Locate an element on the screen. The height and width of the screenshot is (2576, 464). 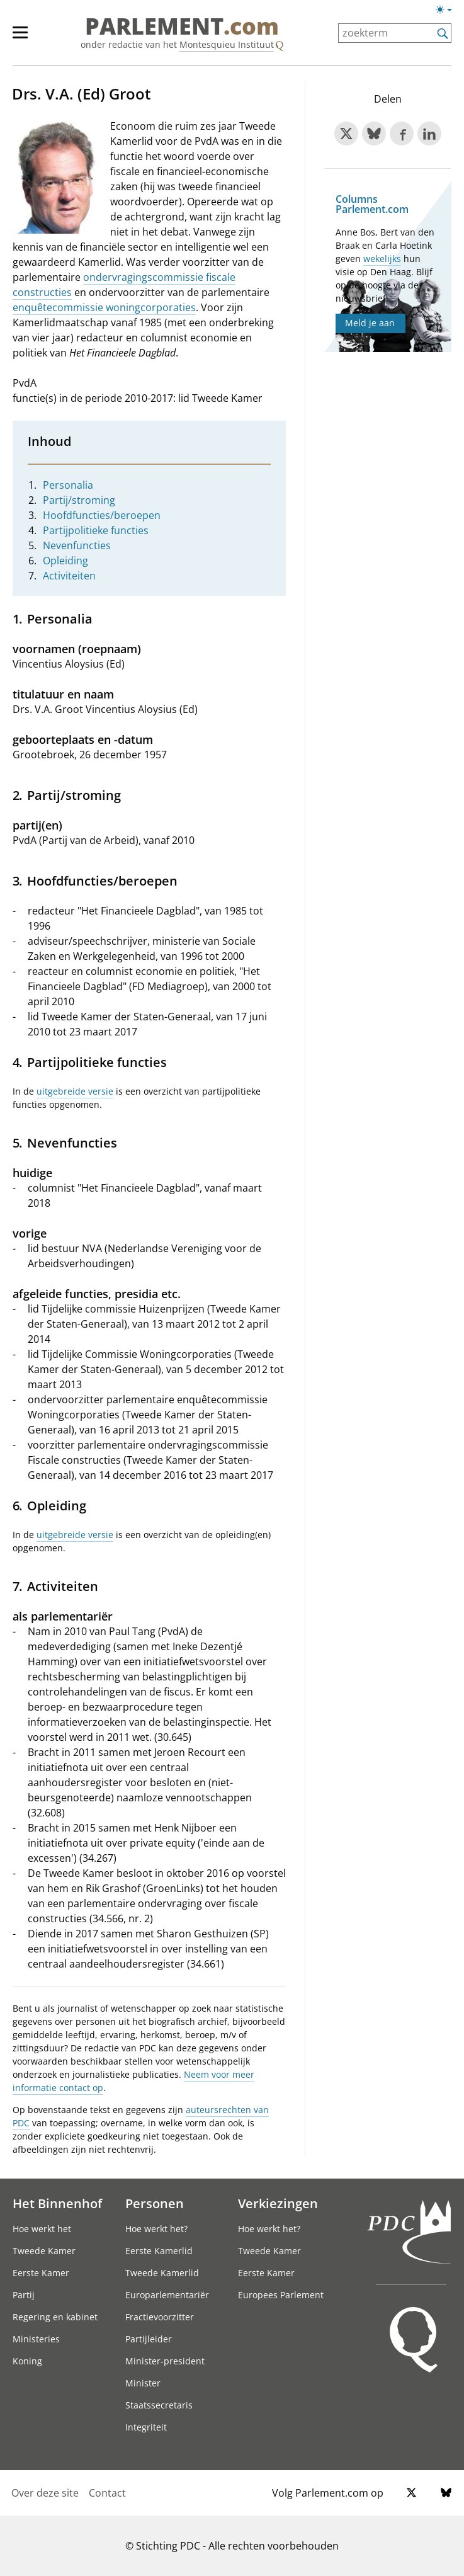
Montesquieu Instituut is located at coordinates (226, 44).